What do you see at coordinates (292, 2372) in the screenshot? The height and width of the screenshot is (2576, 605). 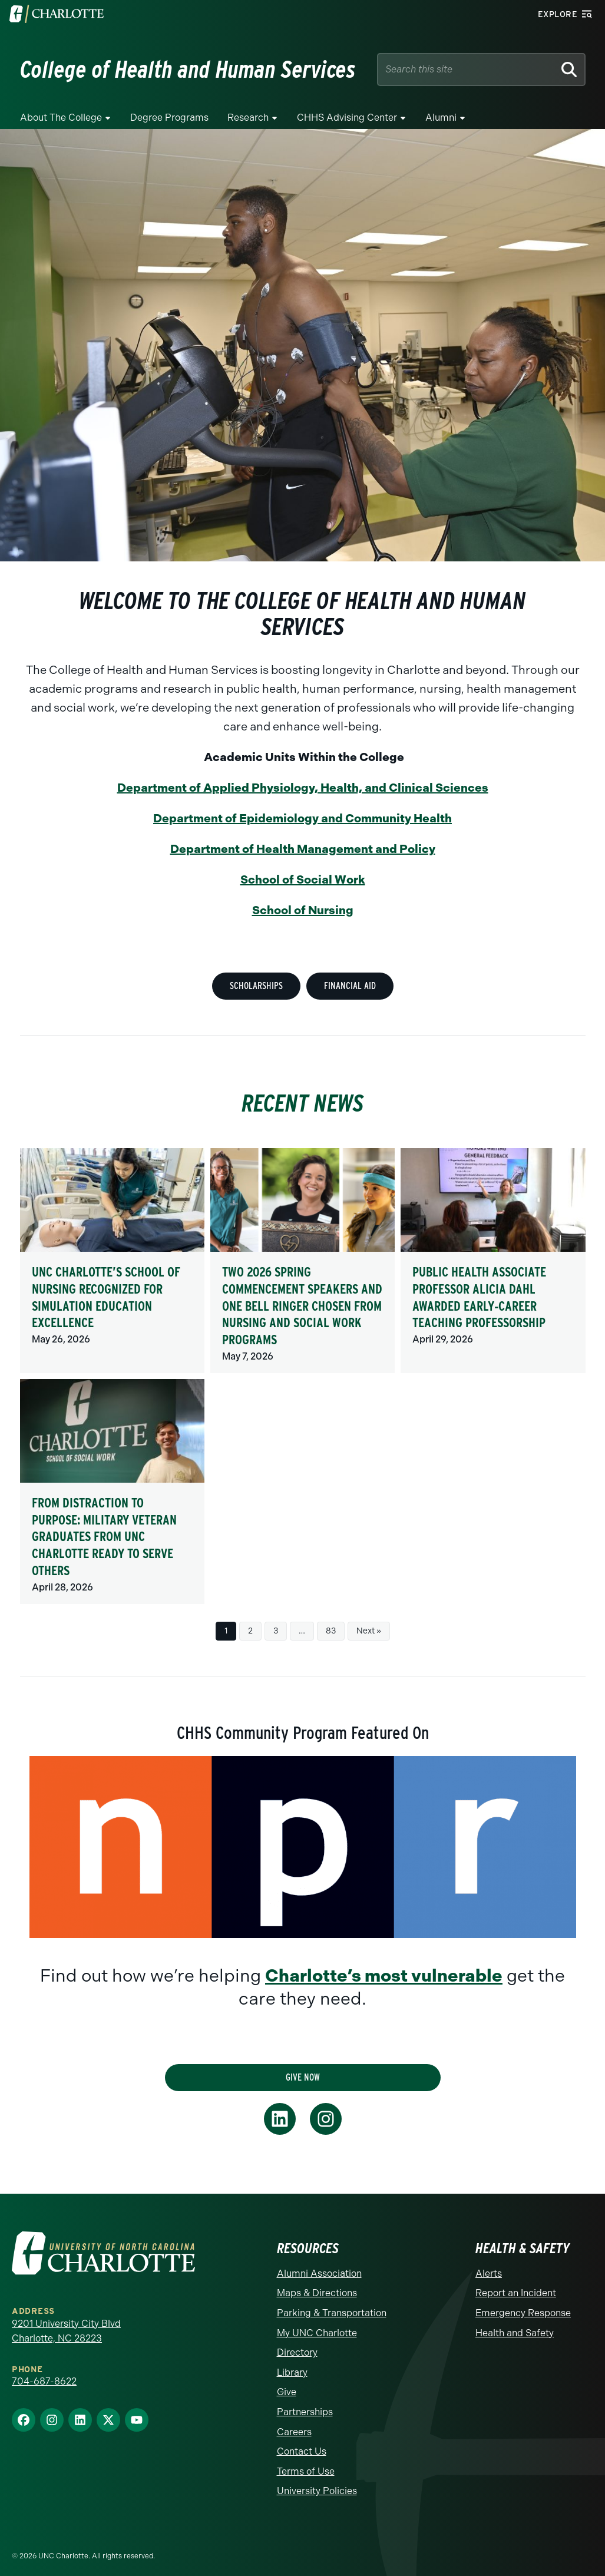 I see `Library` at bounding box center [292, 2372].